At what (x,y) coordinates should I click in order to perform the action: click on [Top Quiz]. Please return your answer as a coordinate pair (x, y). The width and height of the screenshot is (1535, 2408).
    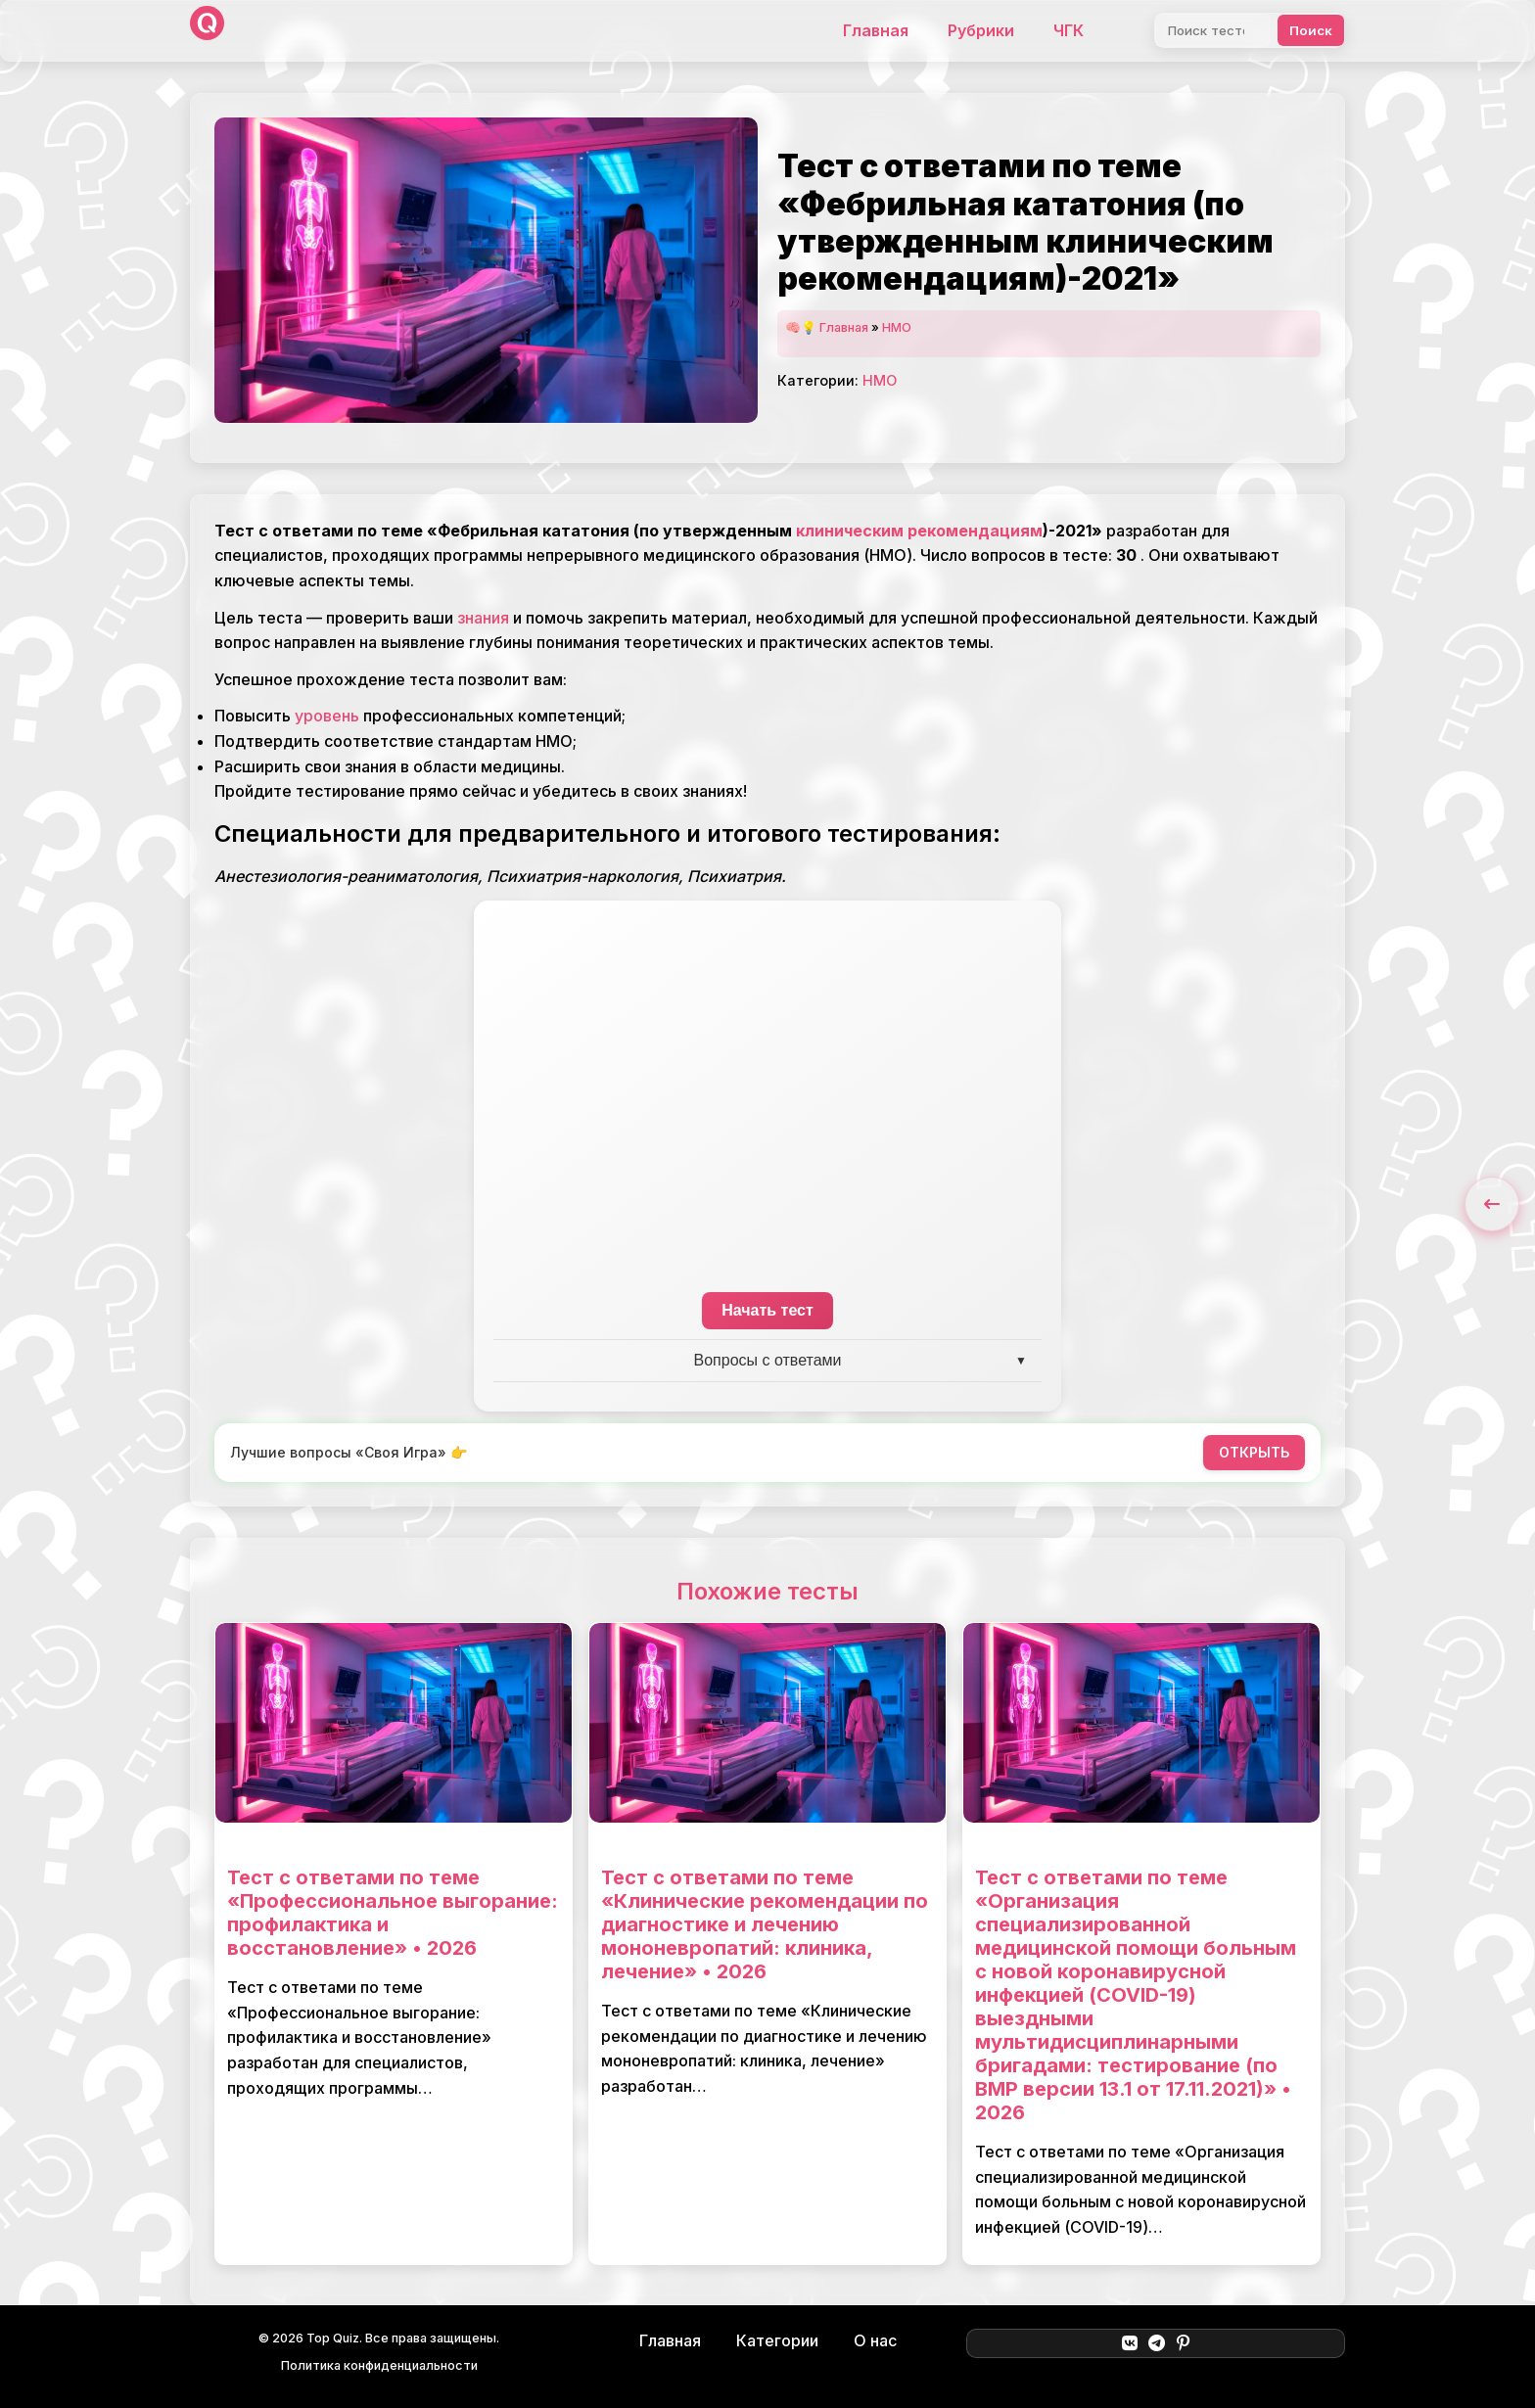
    Looking at the image, I should click on (207, 31).